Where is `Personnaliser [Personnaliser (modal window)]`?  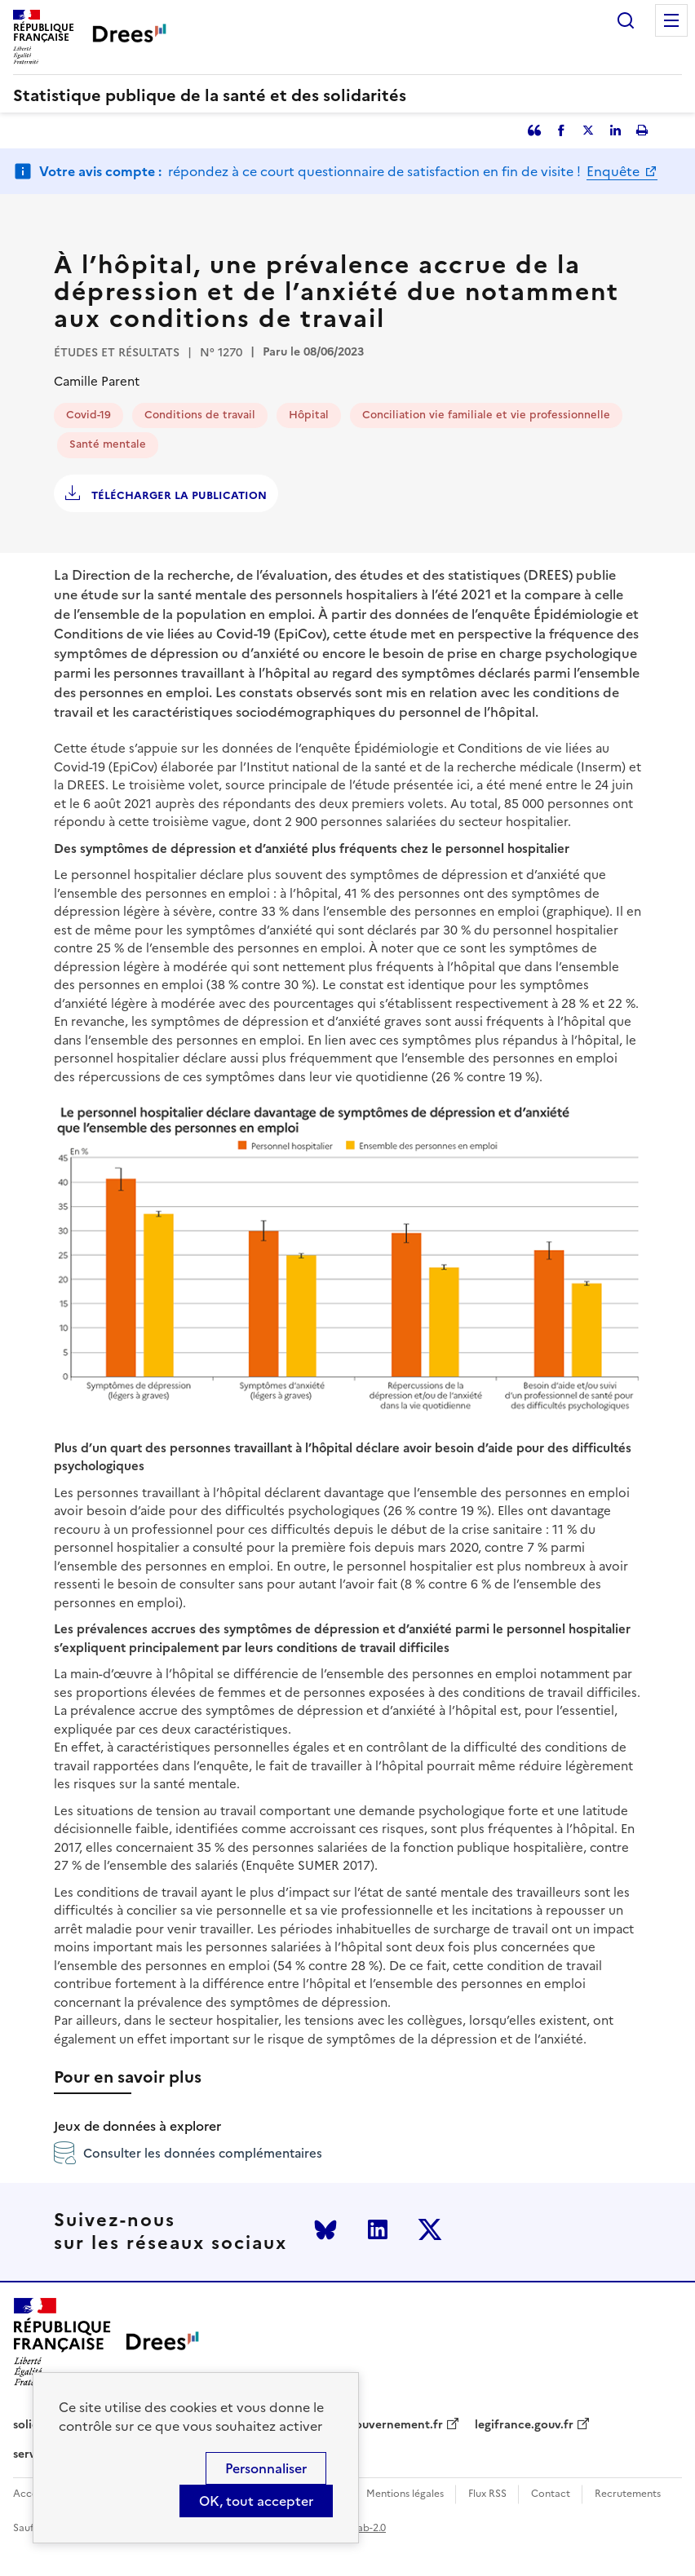 Personnaliser [Personnaliser (modal window)] is located at coordinates (266, 2468).